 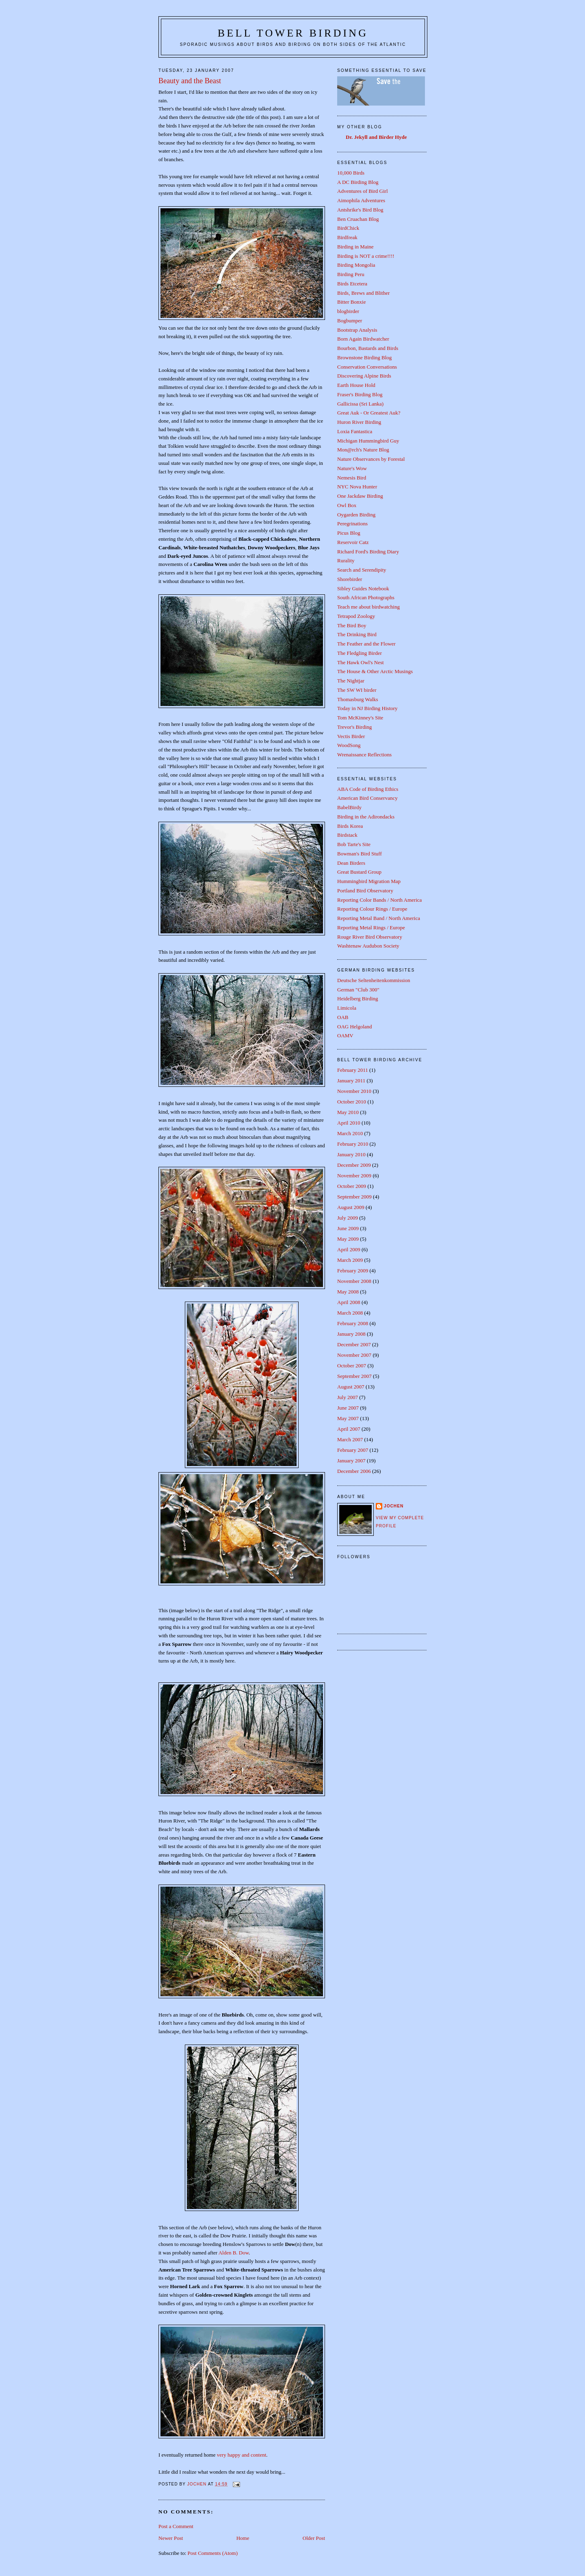 I want to click on NYC Nova Hunter, so click(x=357, y=487).